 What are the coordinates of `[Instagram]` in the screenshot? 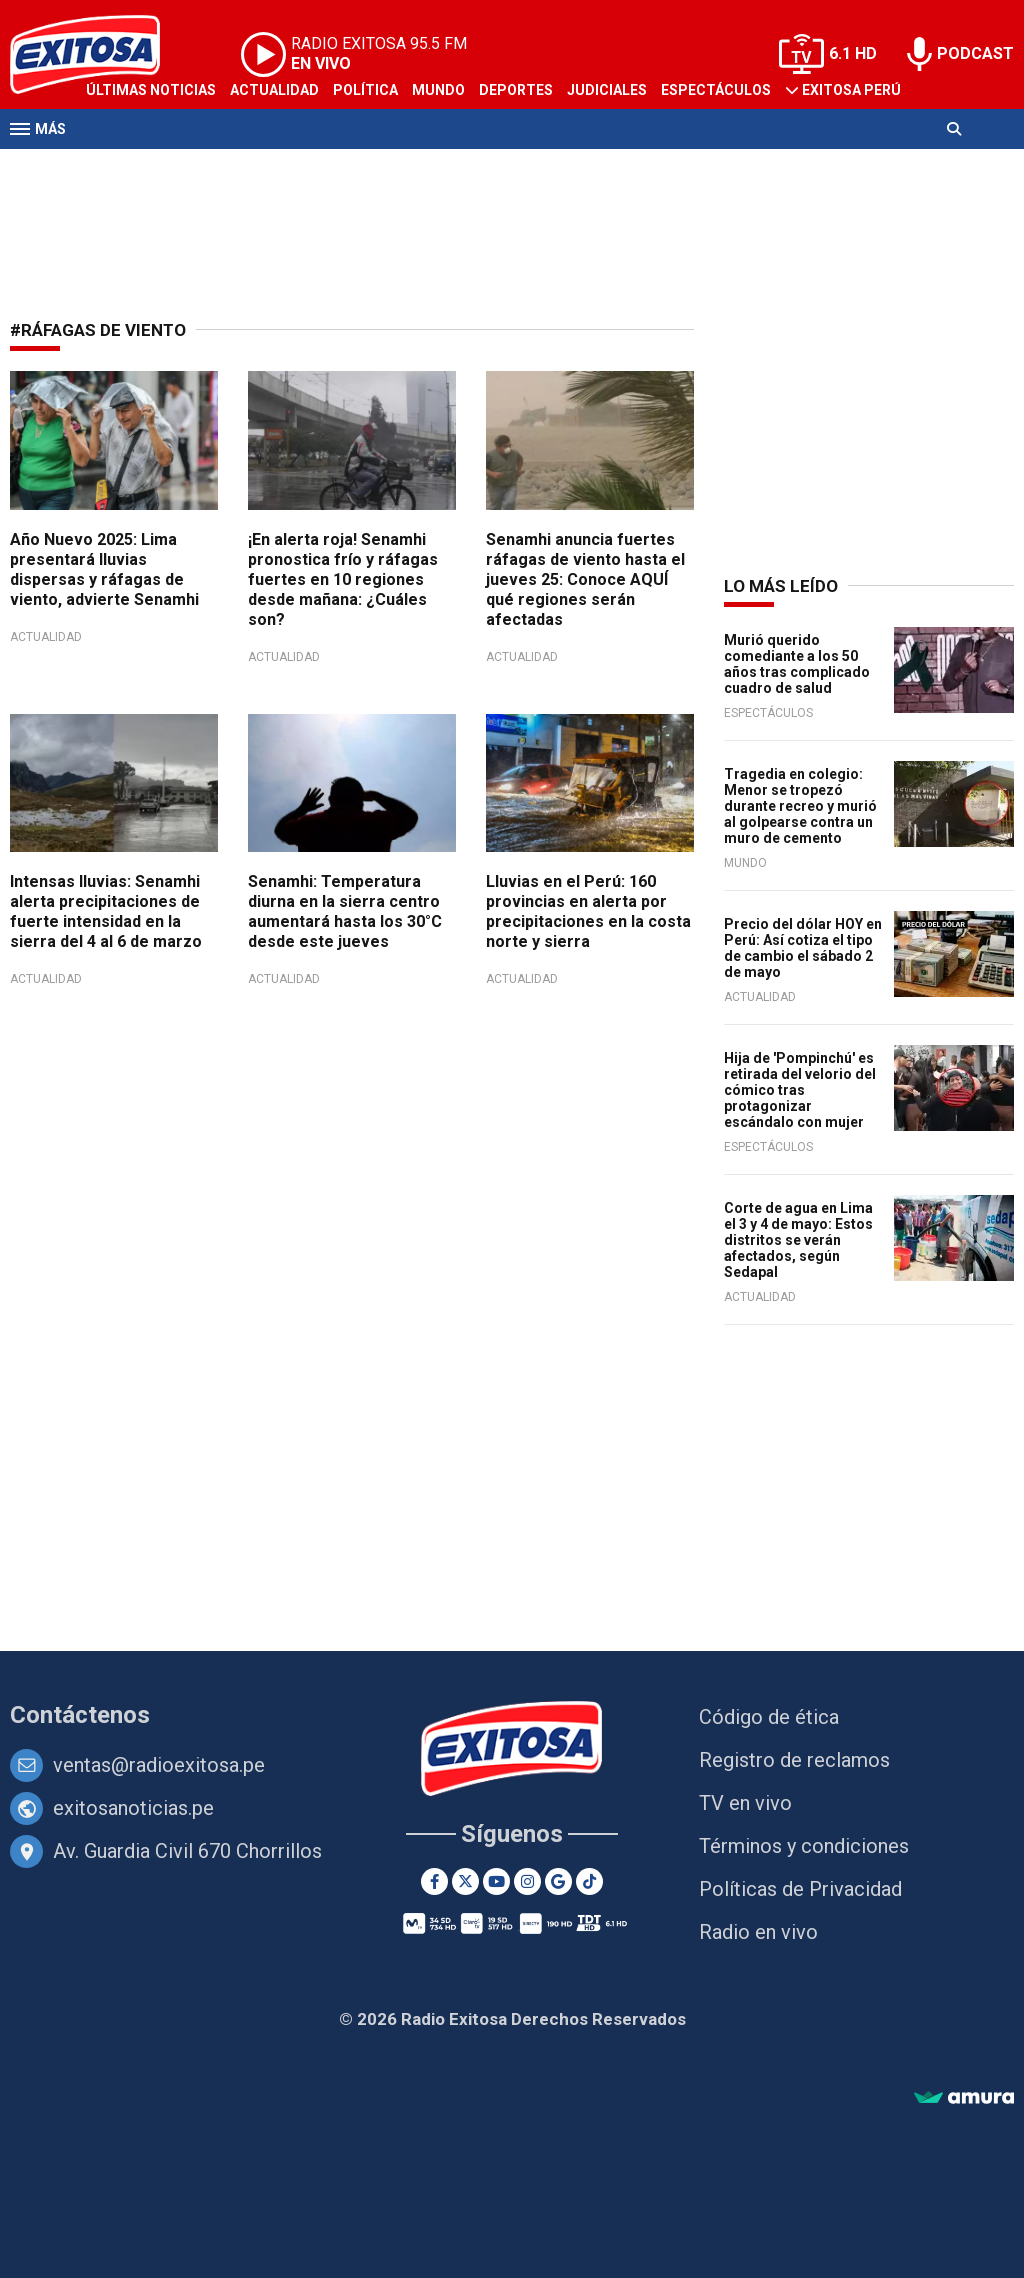 It's located at (527, 1881).